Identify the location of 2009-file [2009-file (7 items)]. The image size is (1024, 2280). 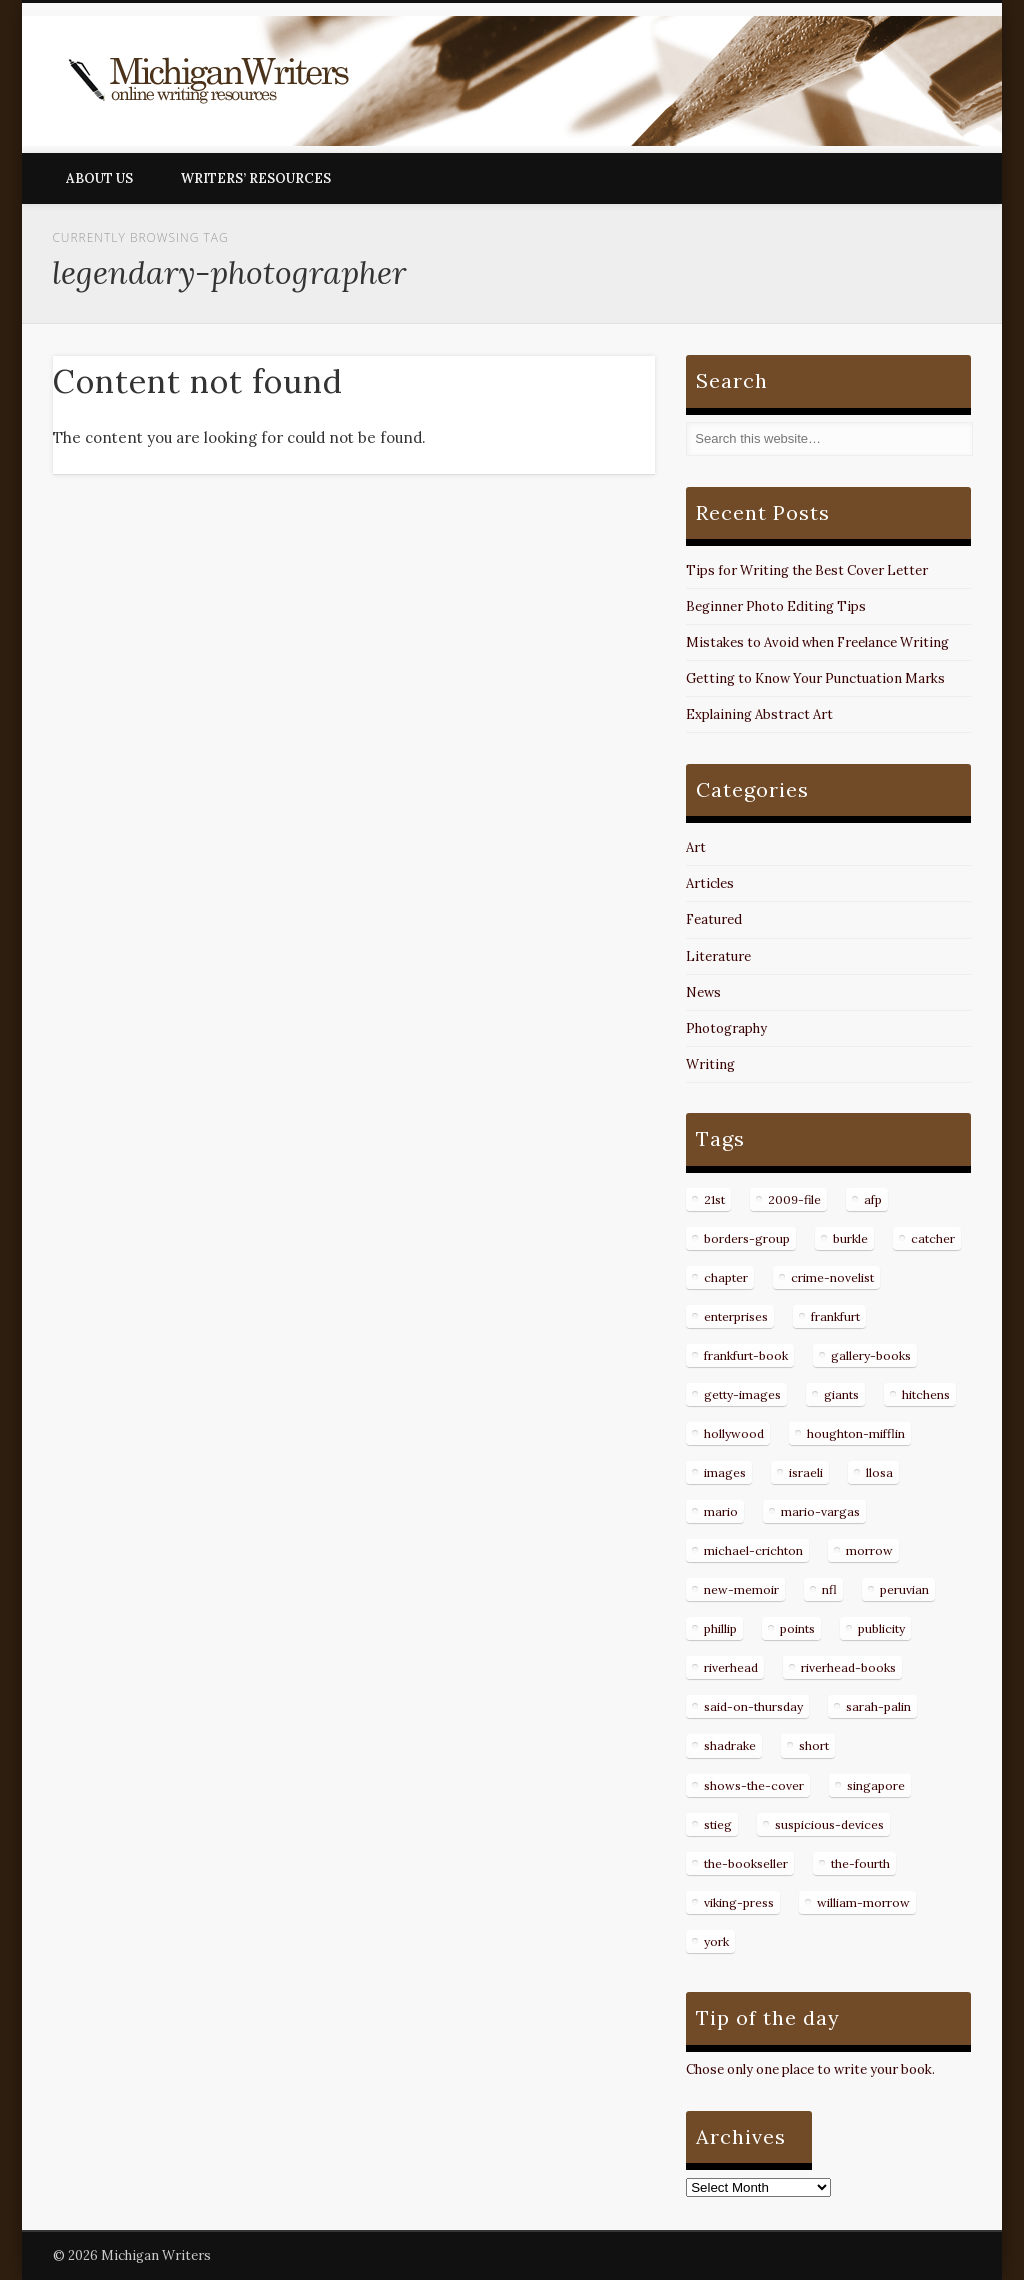
(794, 1199).